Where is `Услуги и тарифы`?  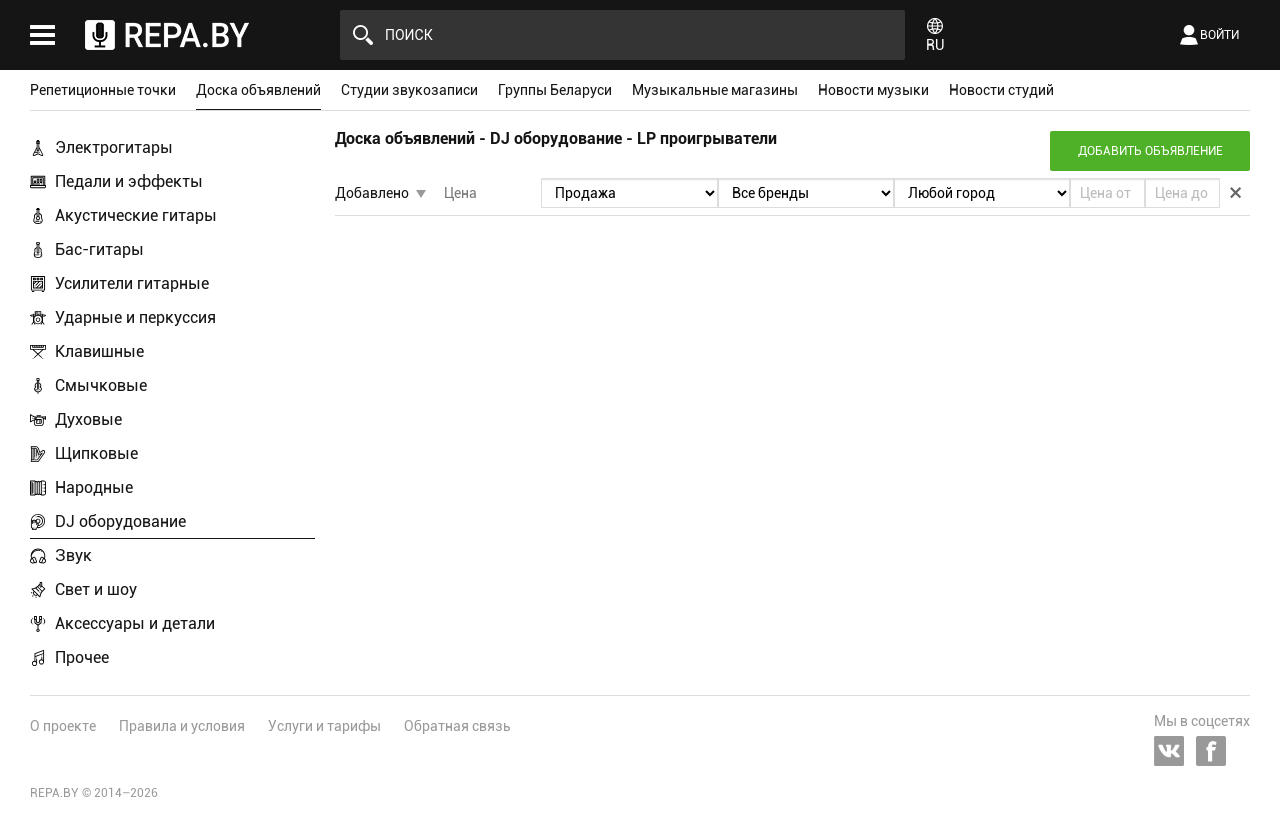
Услуги и тарифы is located at coordinates (324, 726).